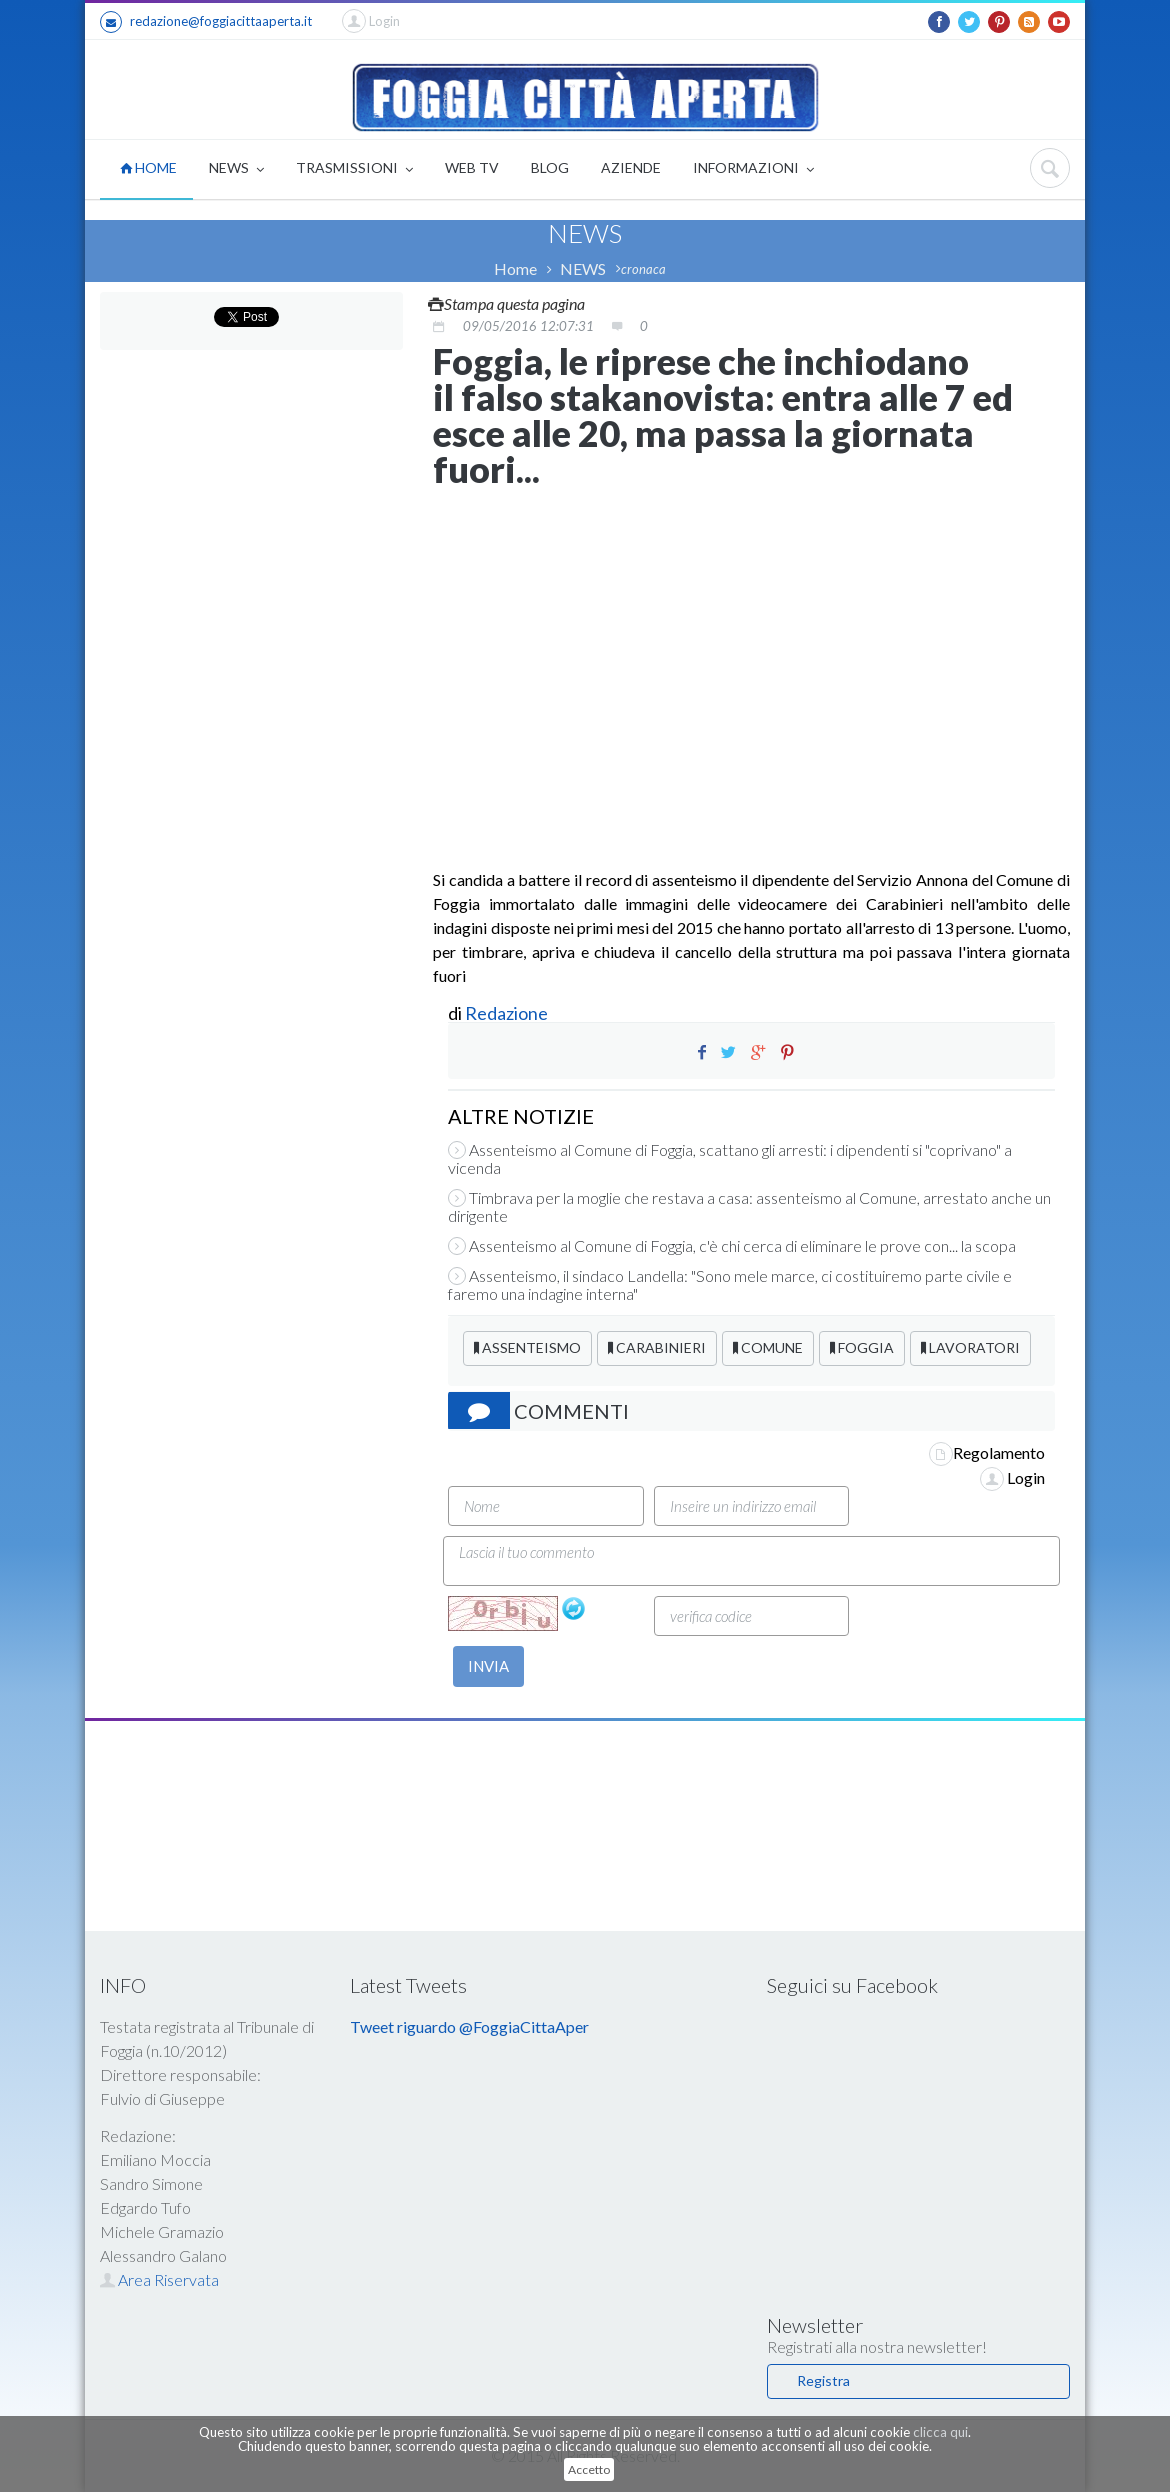  Describe the element at coordinates (469, 2026) in the screenshot. I see `Tweet riguardo @FoggiaCittaAper` at that location.